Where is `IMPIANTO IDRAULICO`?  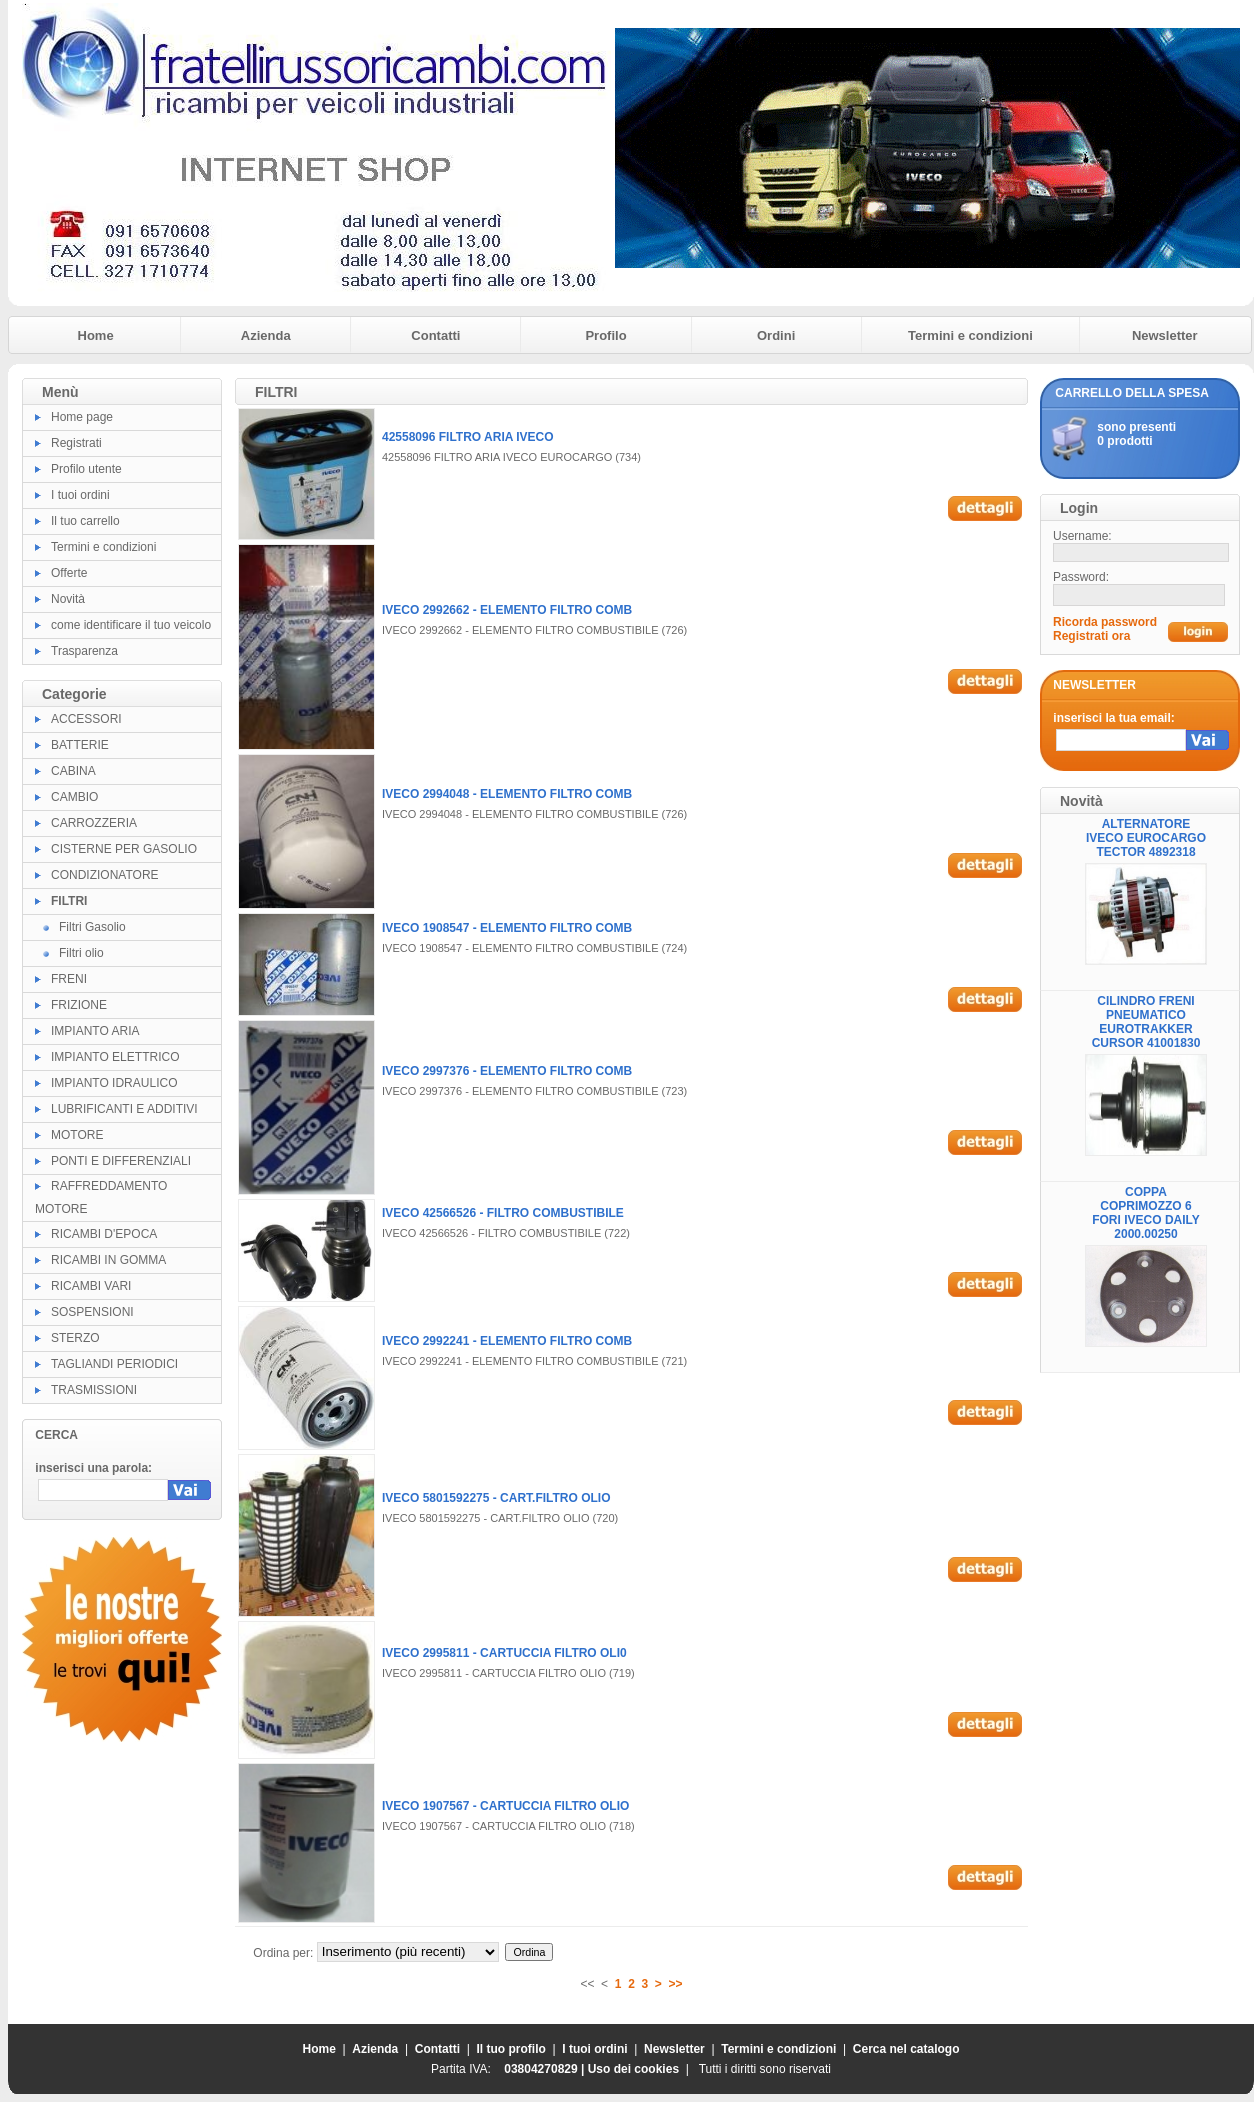 IMPIANTO IDRAULICO is located at coordinates (114, 1083).